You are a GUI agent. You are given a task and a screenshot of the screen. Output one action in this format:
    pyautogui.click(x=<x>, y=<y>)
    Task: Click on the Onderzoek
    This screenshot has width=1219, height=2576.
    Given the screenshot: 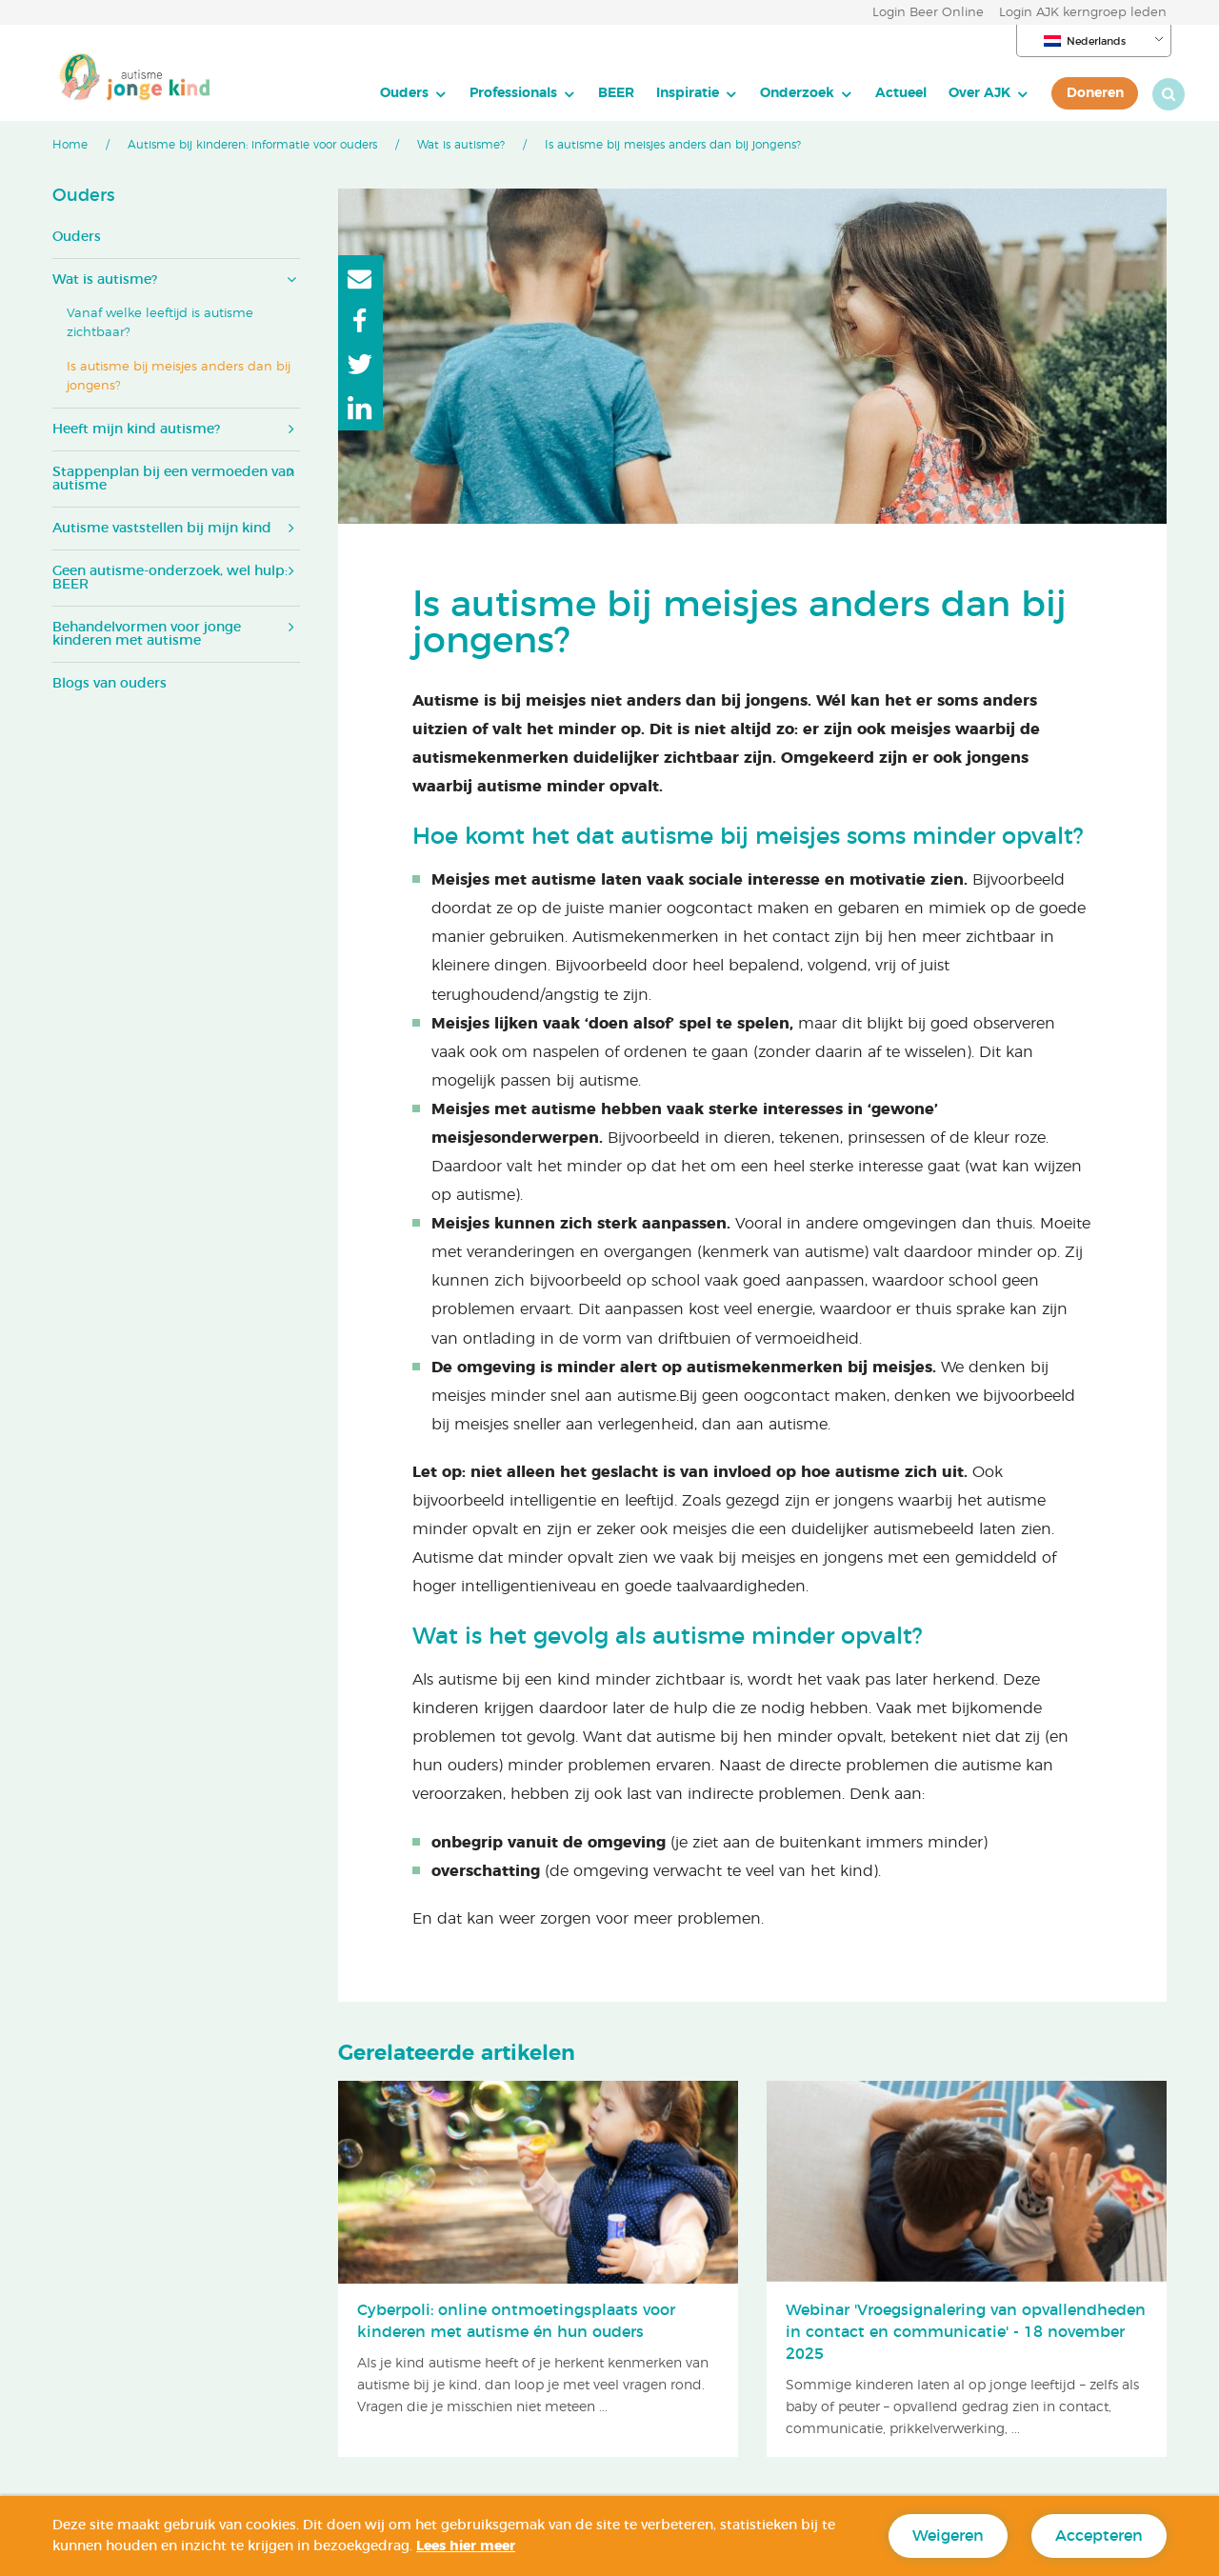 What is the action you would take?
    pyautogui.click(x=779, y=93)
    